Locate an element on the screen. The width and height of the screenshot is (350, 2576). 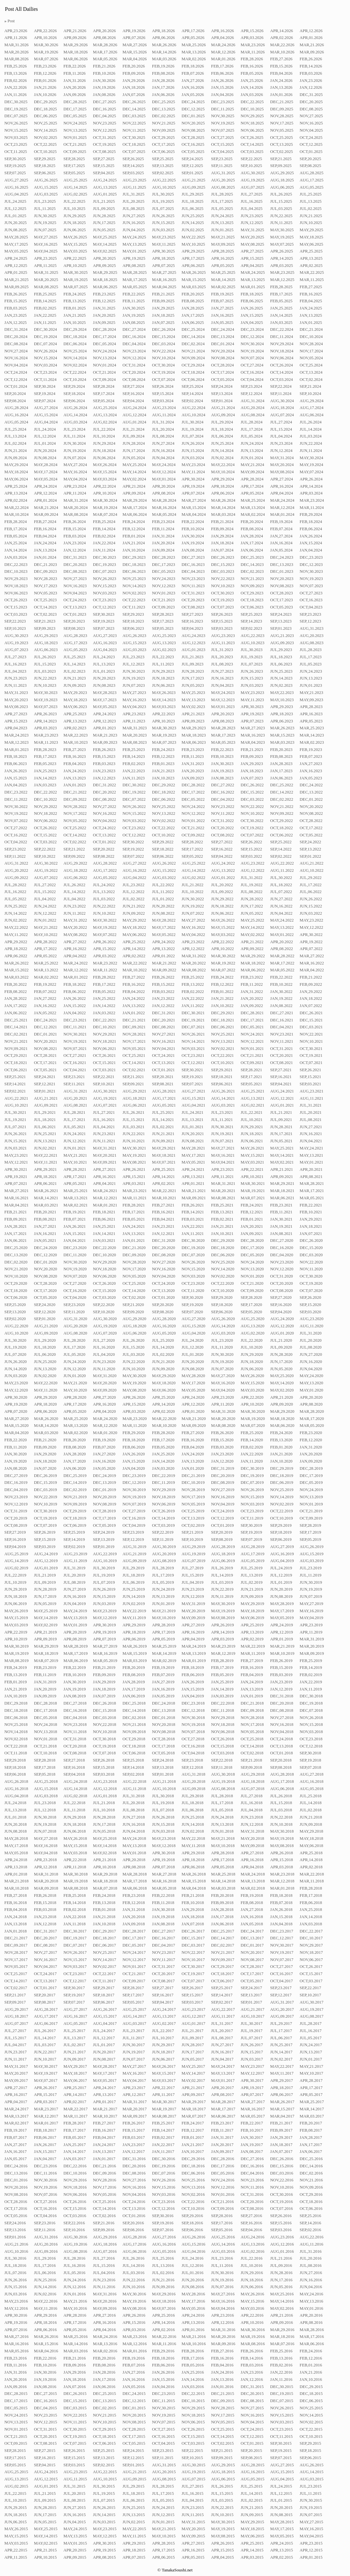
JAN,08.2024 is located at coordinates (193, 550).